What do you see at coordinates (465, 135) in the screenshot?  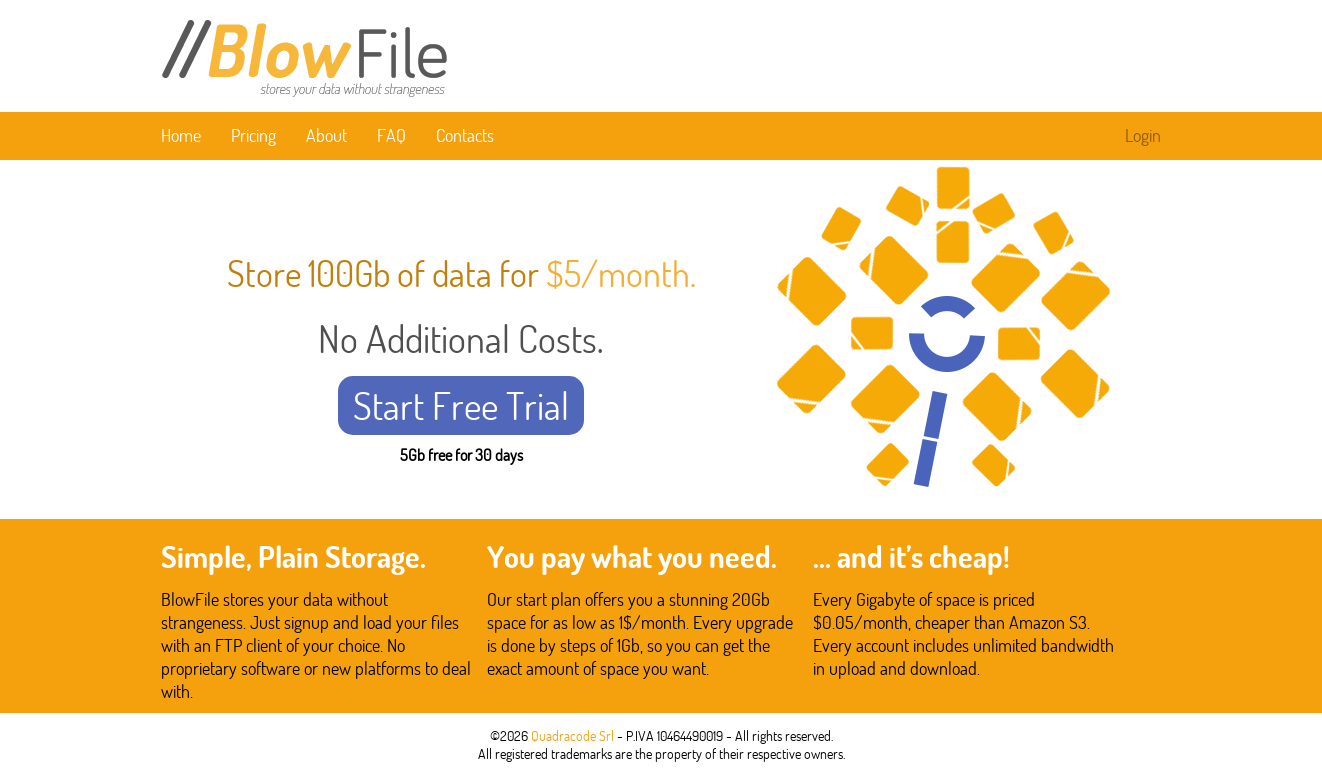 I see `Contacts` at bounding box center [465, 135].